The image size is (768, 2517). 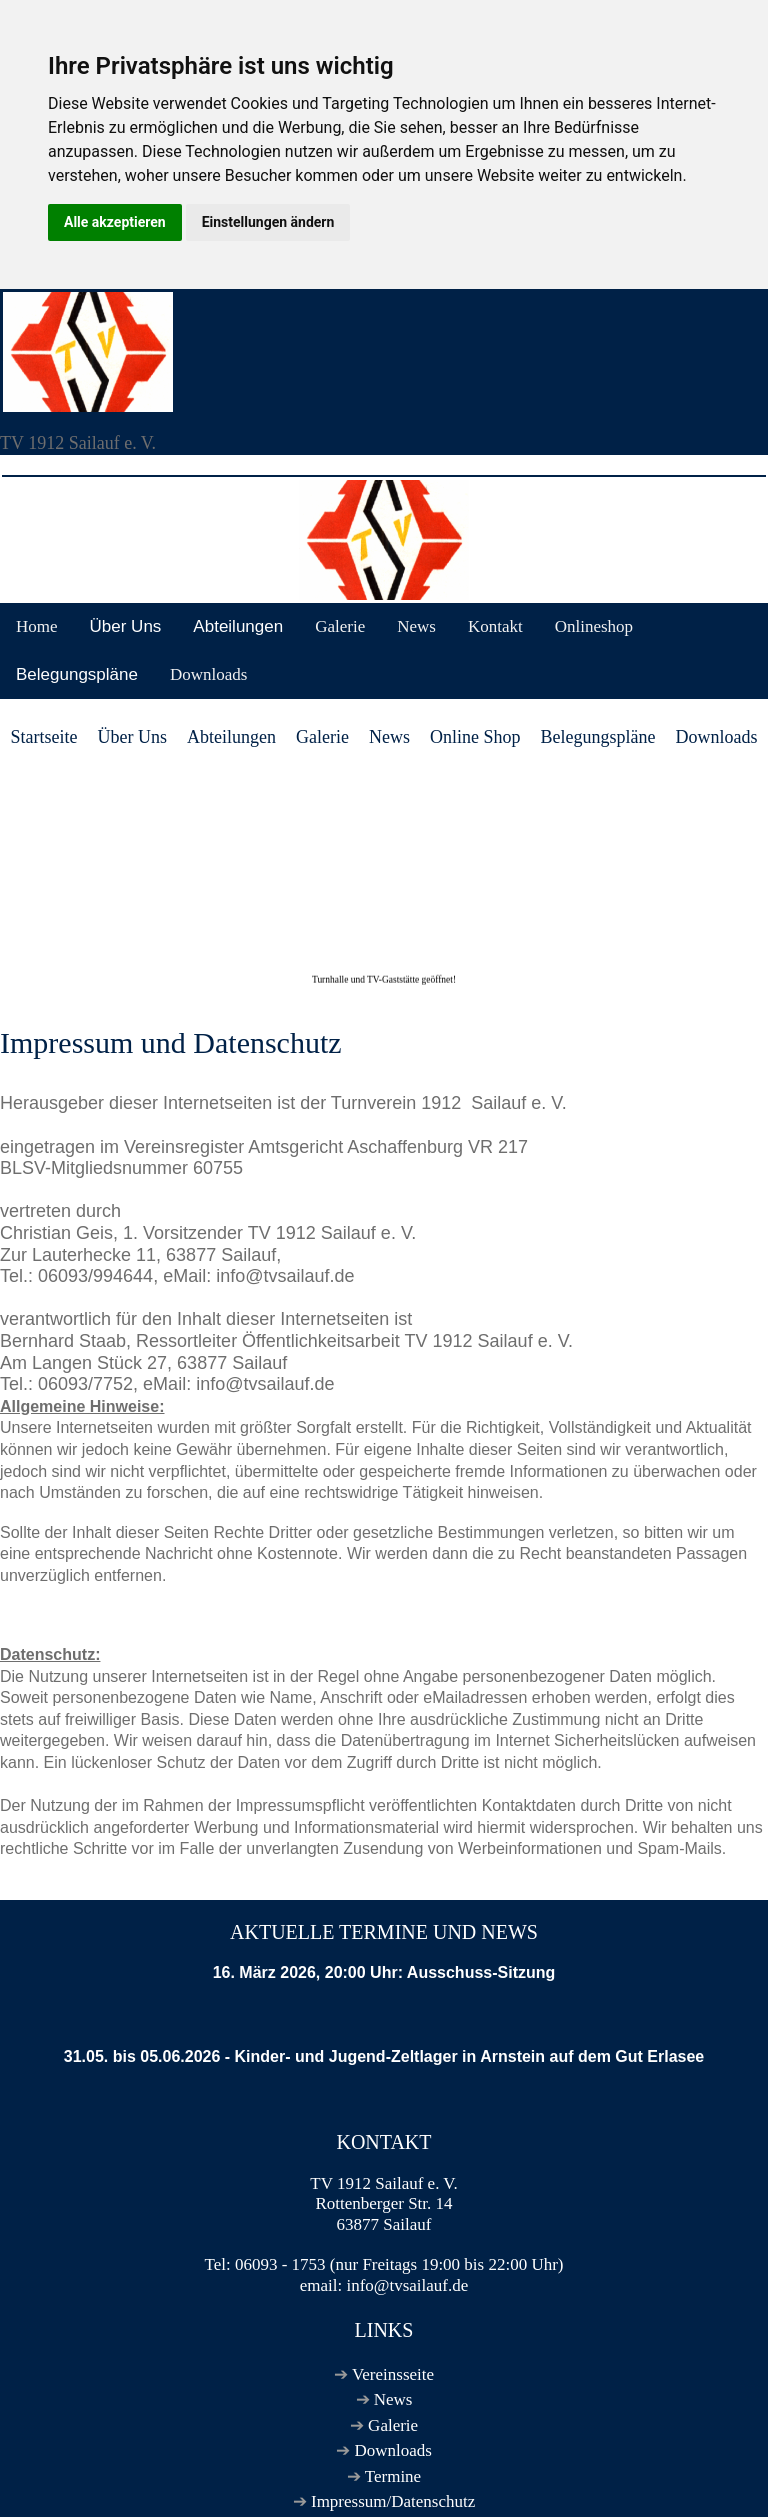 I want to click on News, so click(x=416, y=626).